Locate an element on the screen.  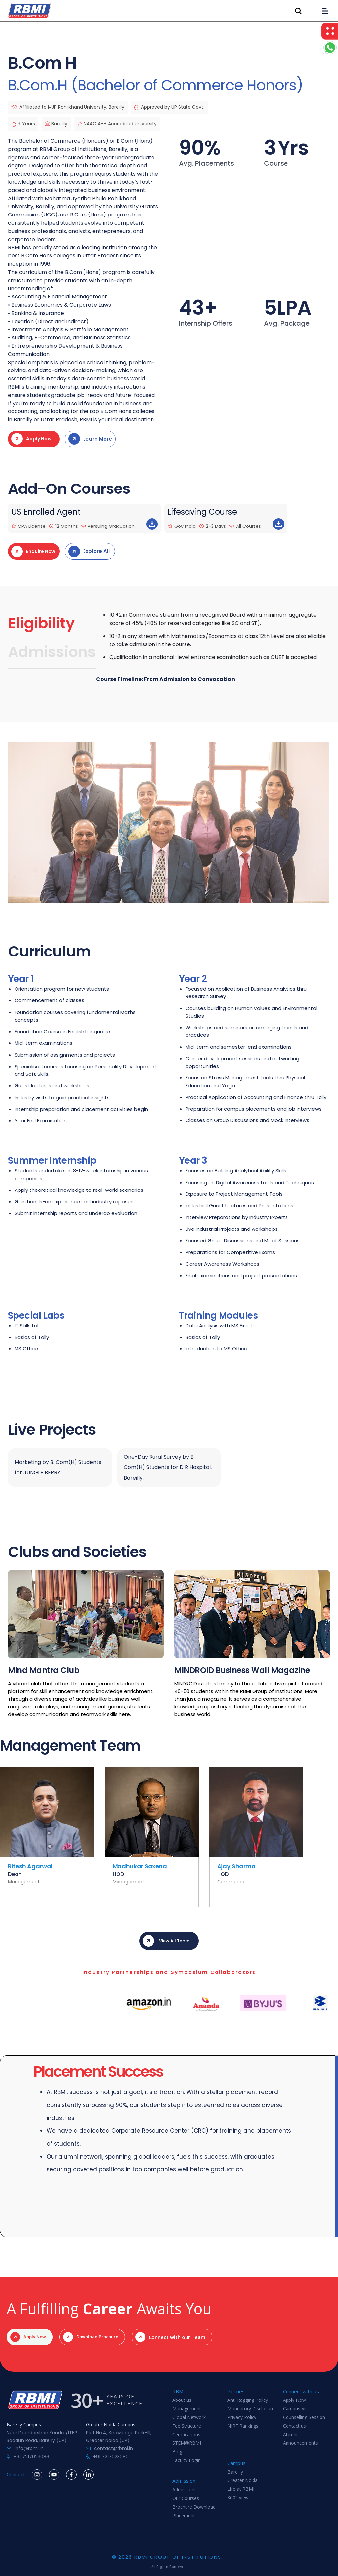
NIRF Rankings is located at coordinates (242, 2426).